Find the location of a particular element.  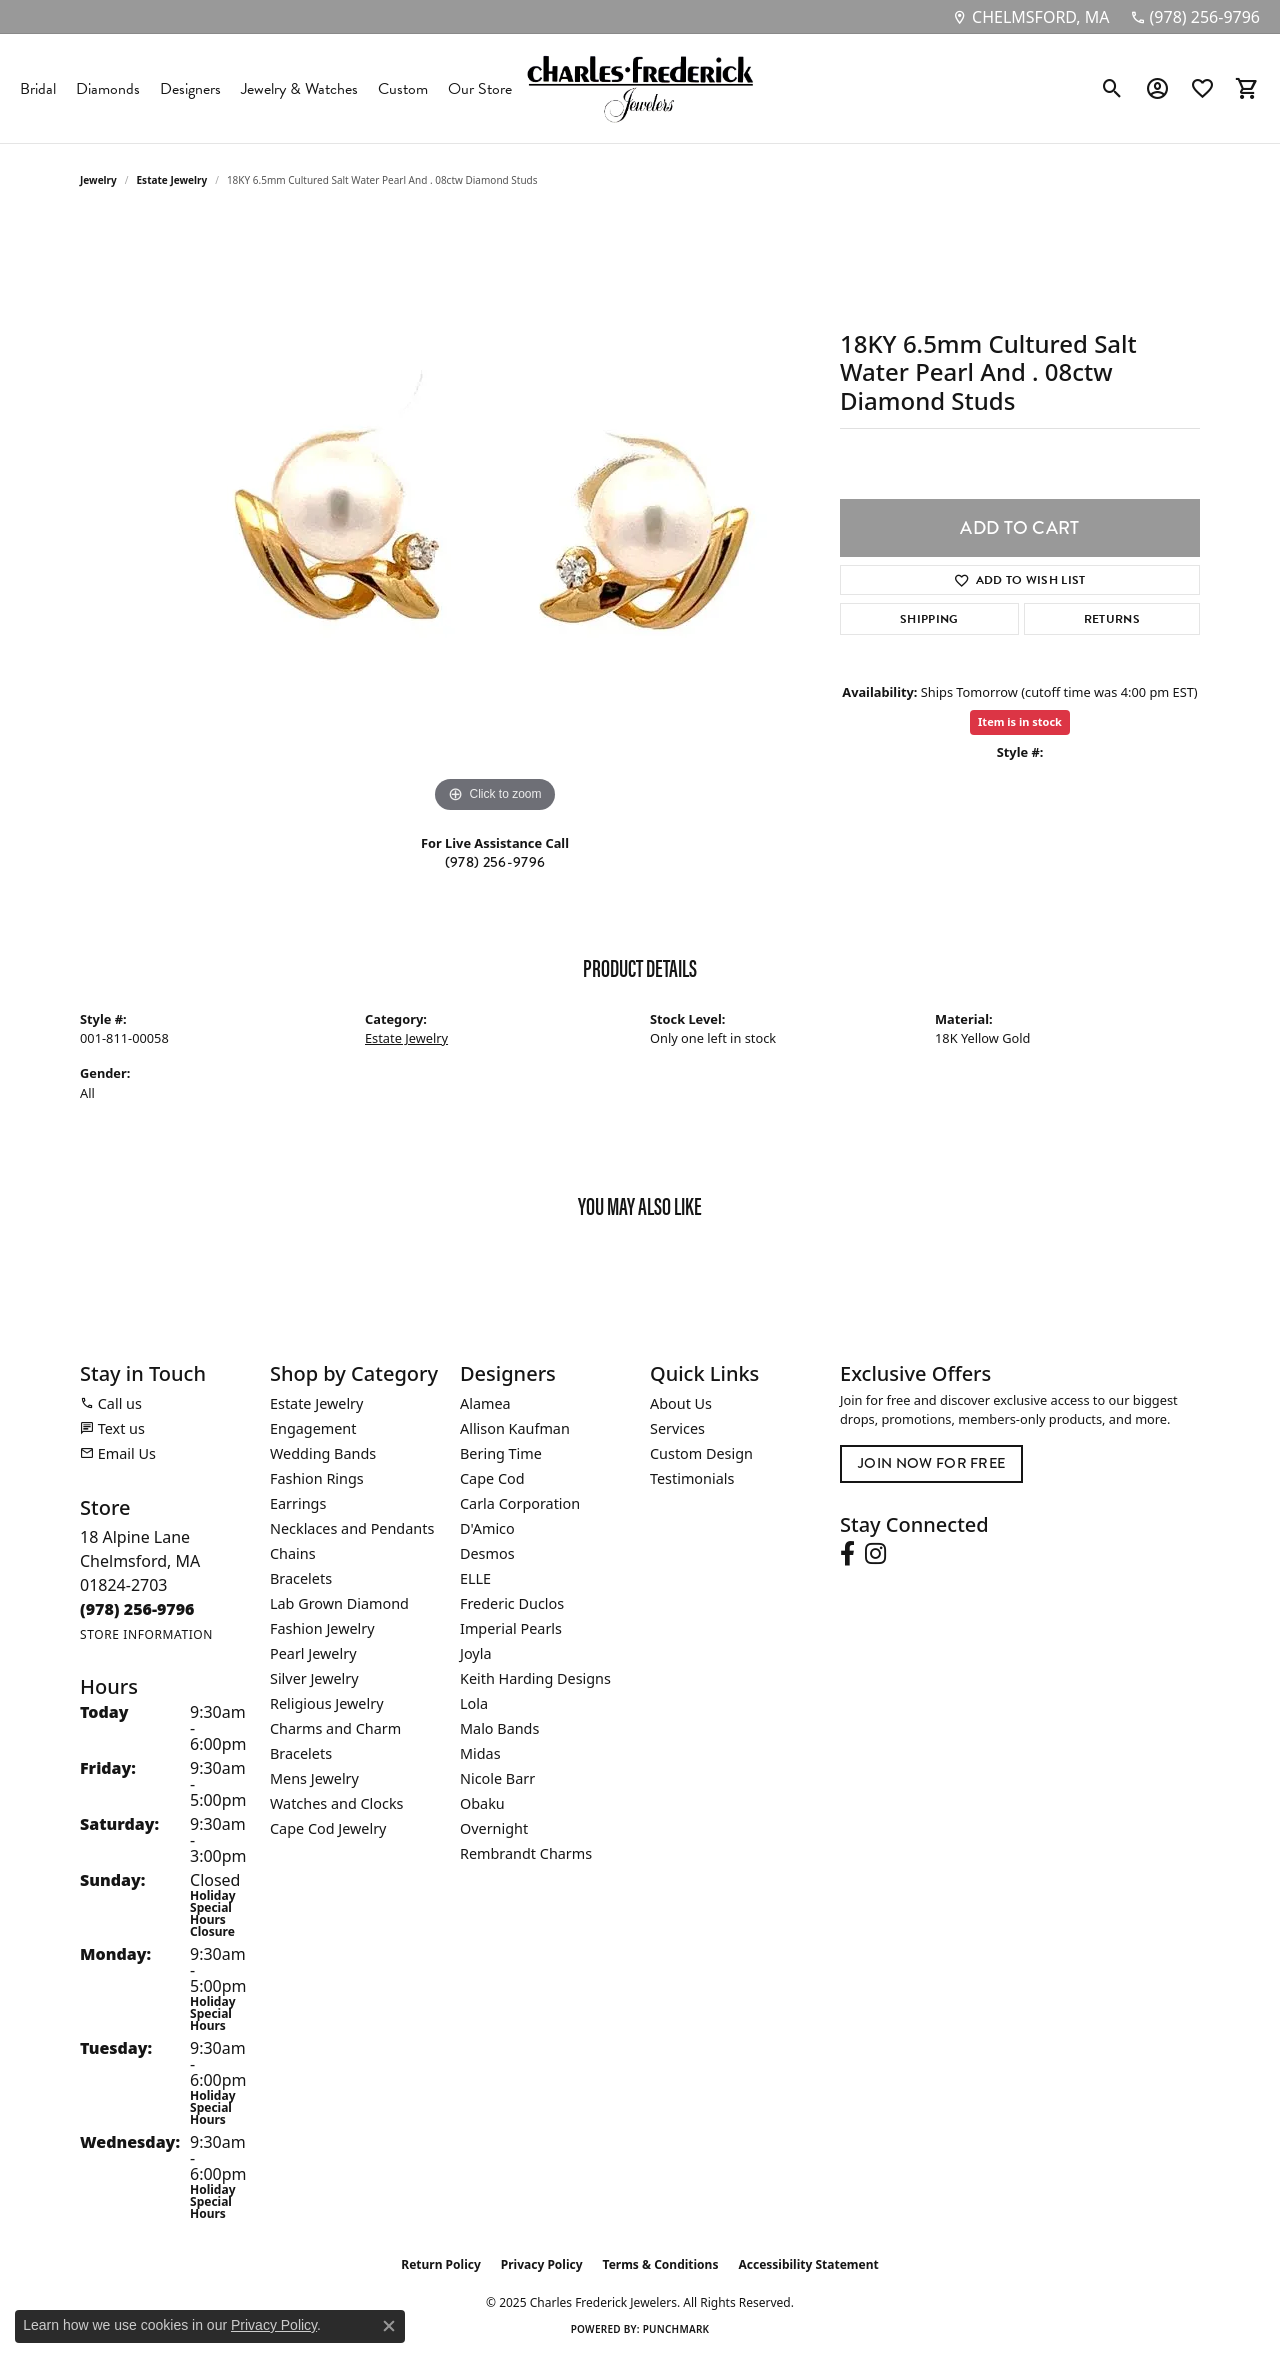

jewelry is located at coordinates (98, 180).